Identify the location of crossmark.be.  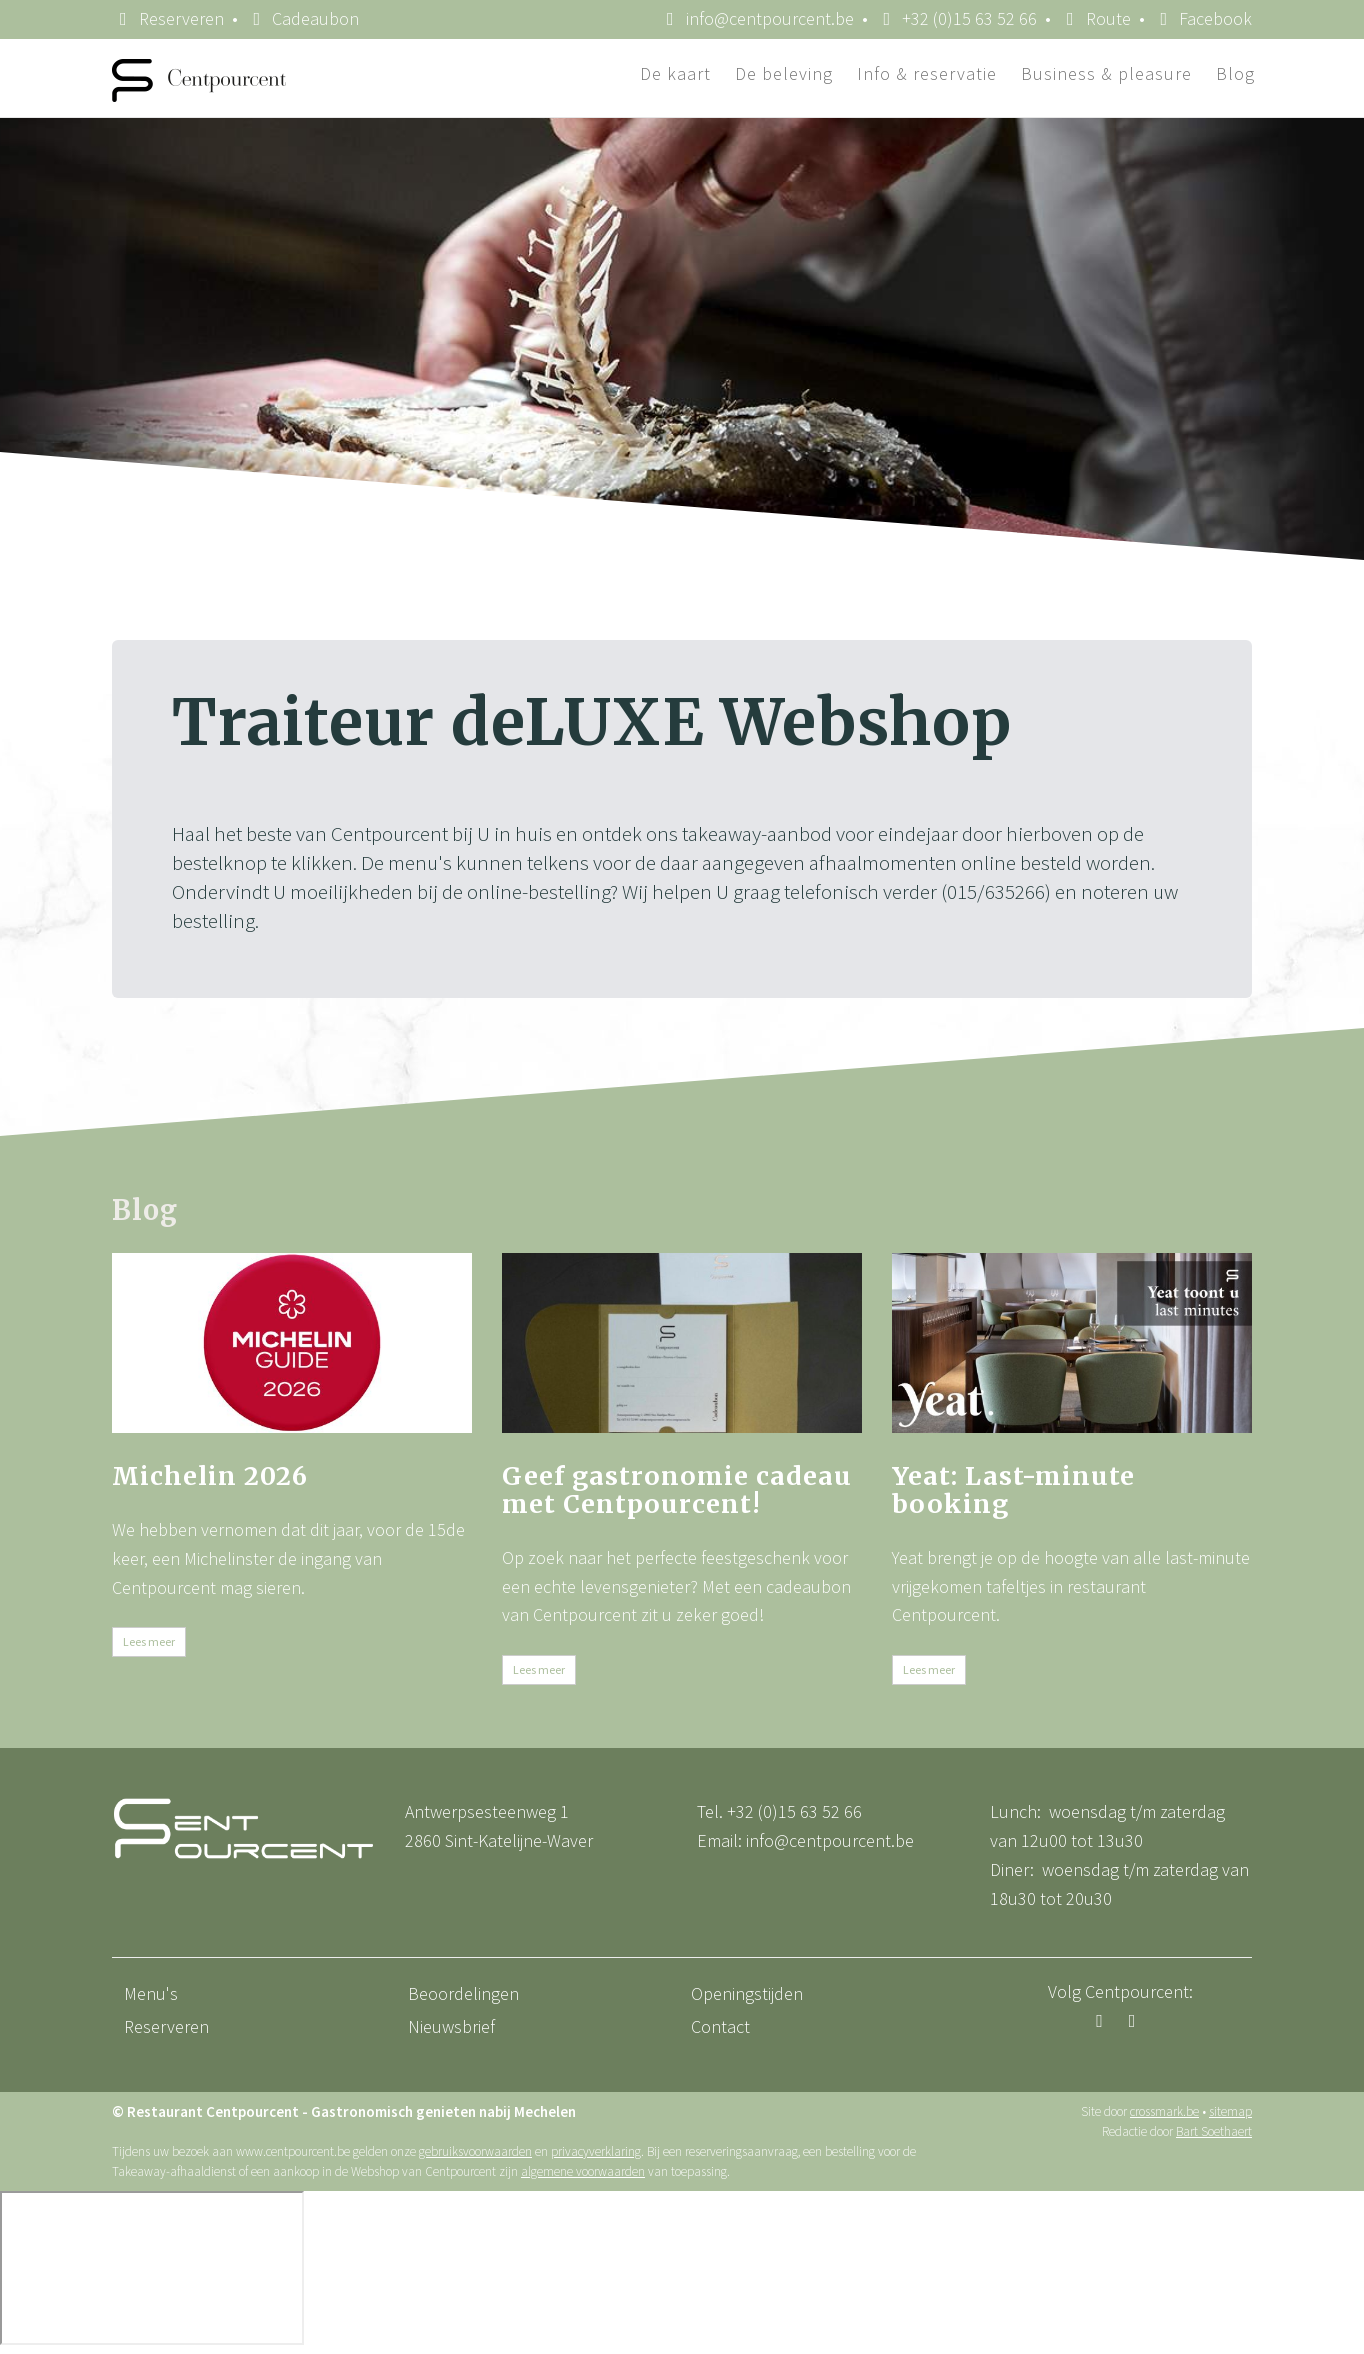
(1164, 2111).